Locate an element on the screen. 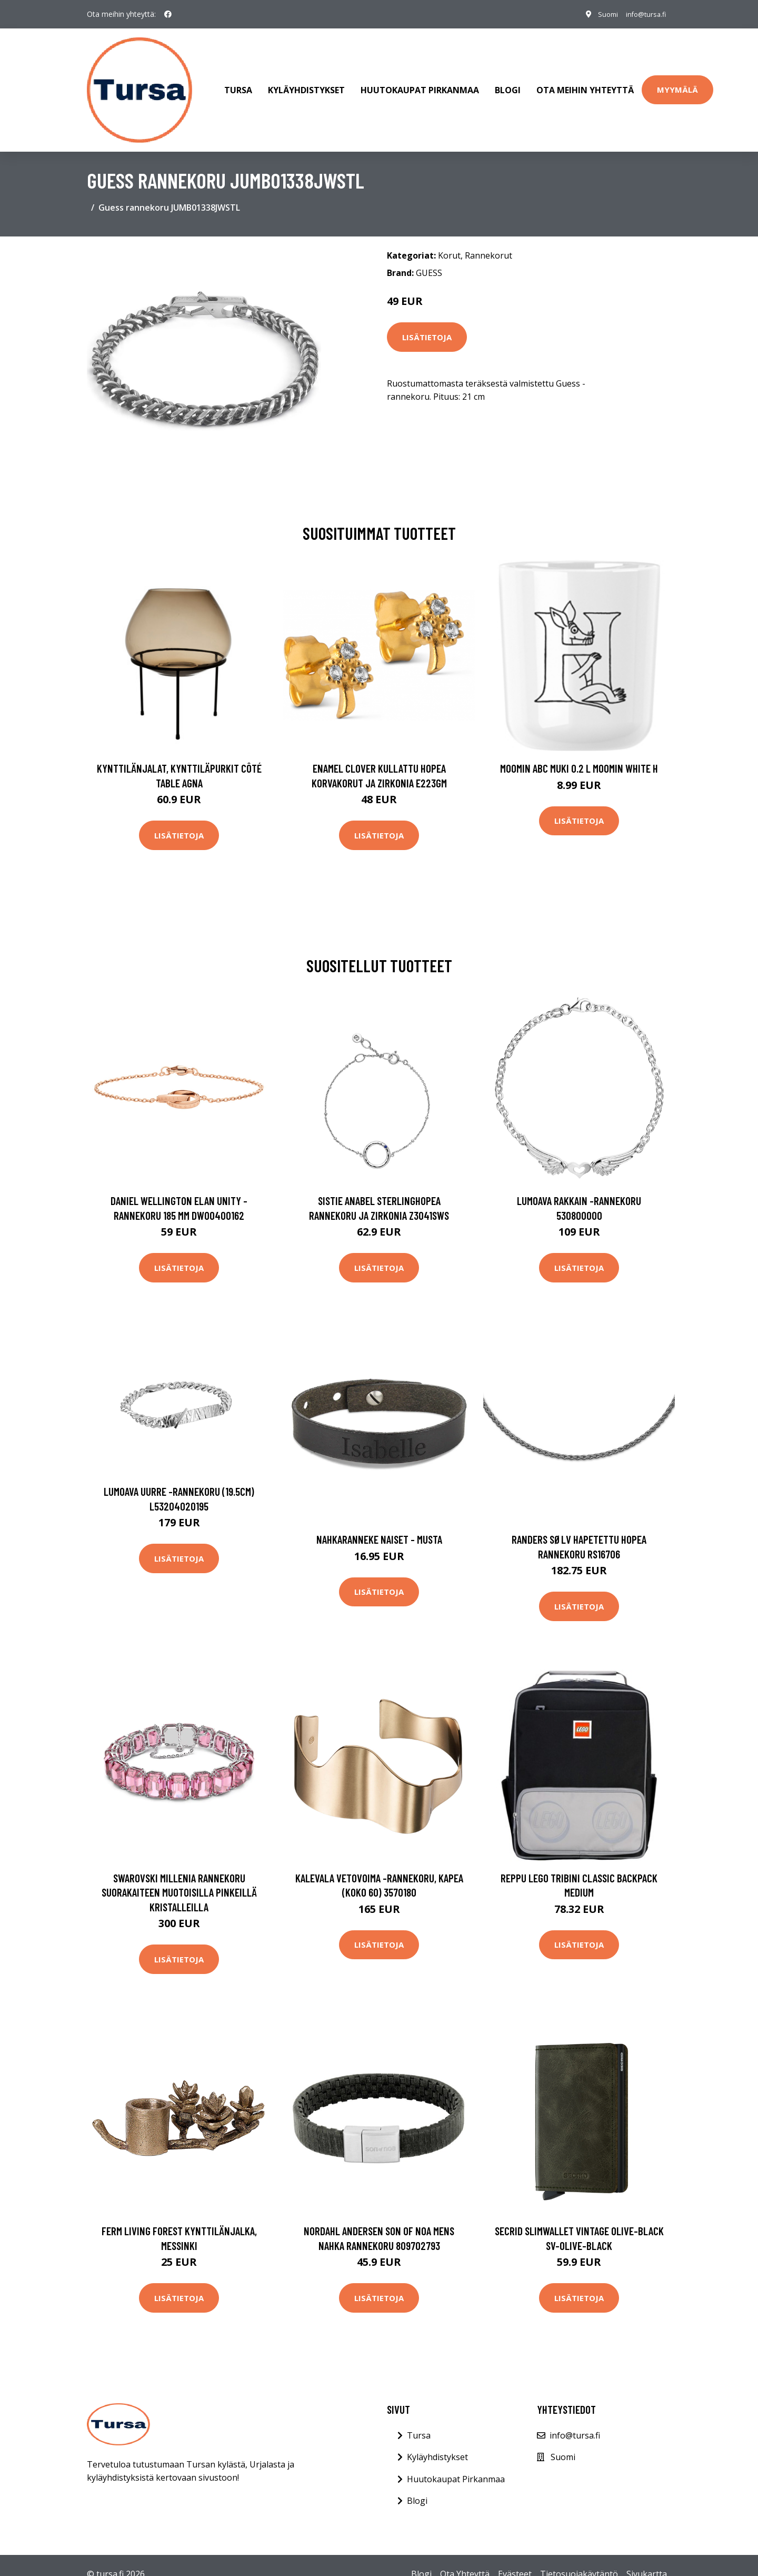  Myymälä is located at coordinates (677, 80).